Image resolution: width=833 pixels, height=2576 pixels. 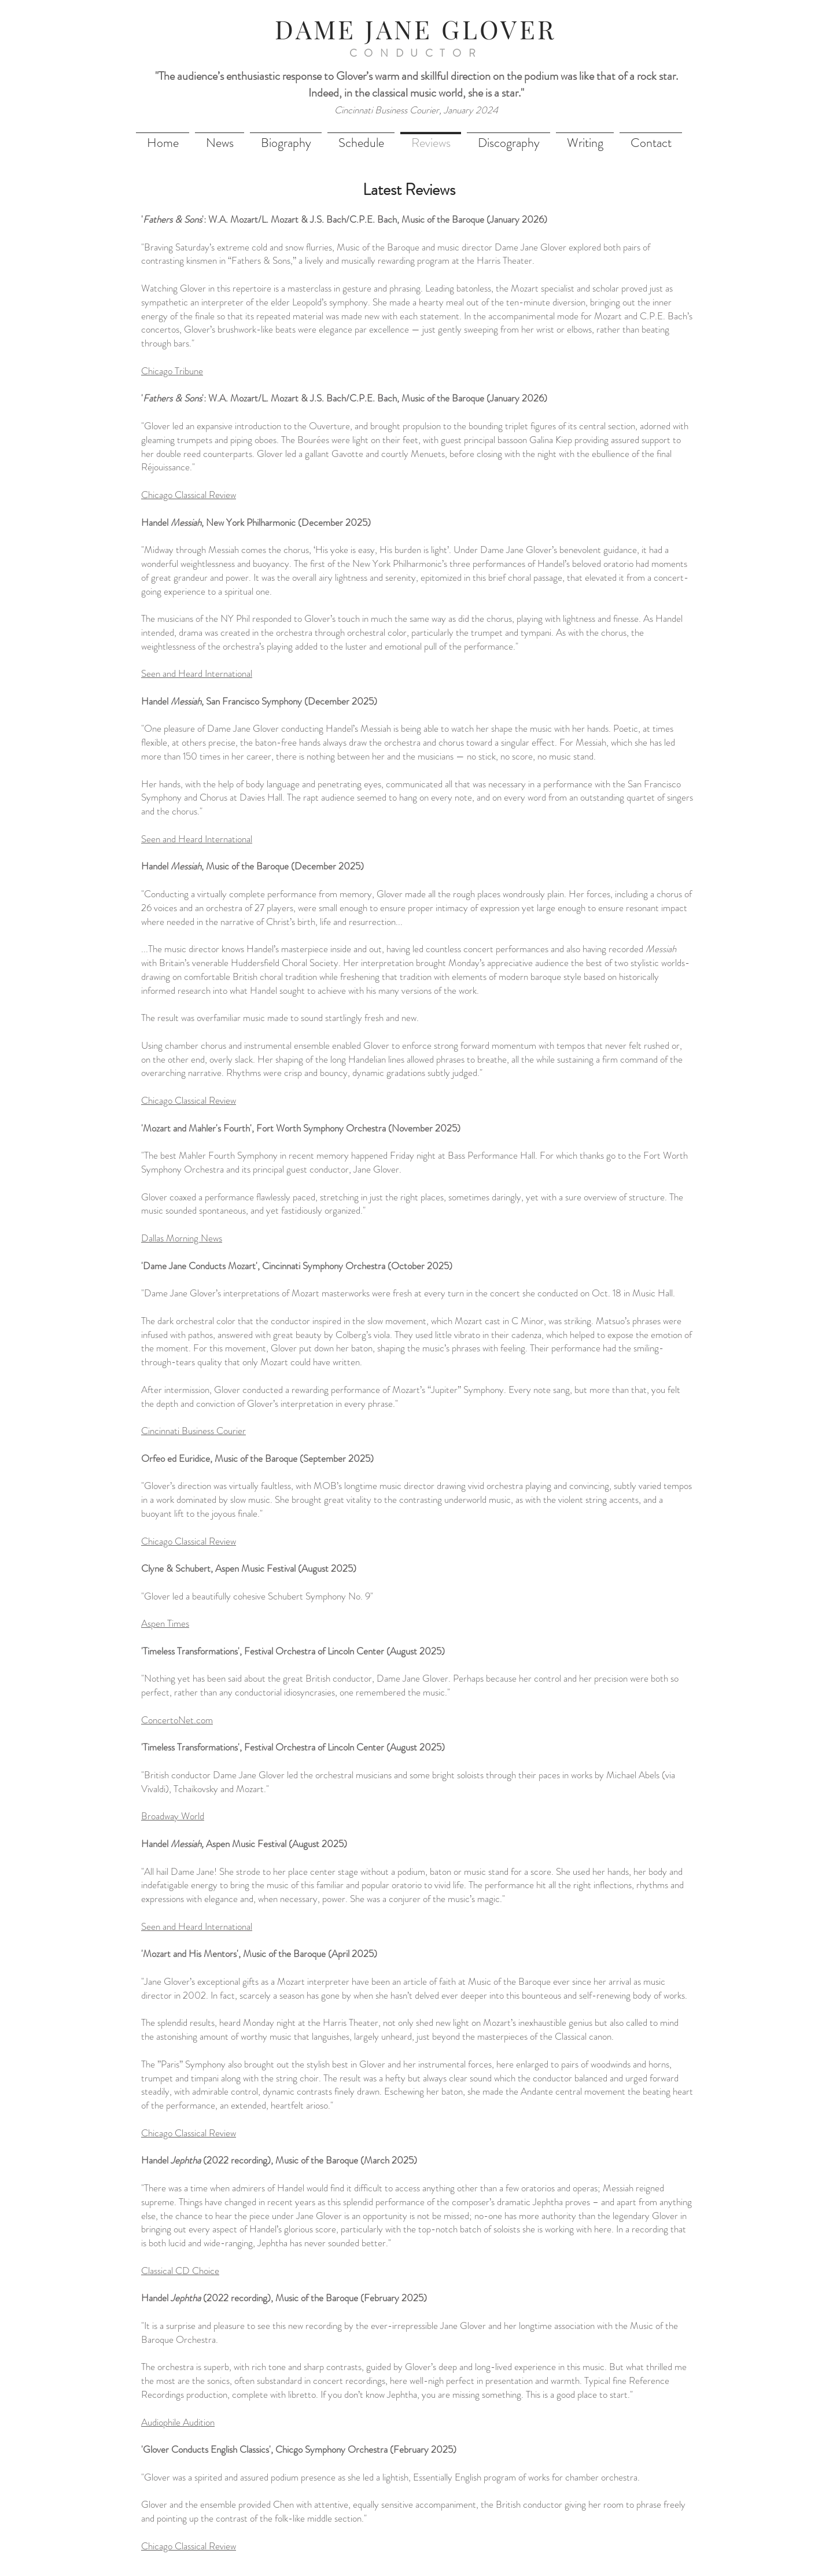 What do you see at coordinates (201, 1266) in the screenshot?
I see `'Dame Jane Conducts Mozart',` at bounding box center [201, 1266].